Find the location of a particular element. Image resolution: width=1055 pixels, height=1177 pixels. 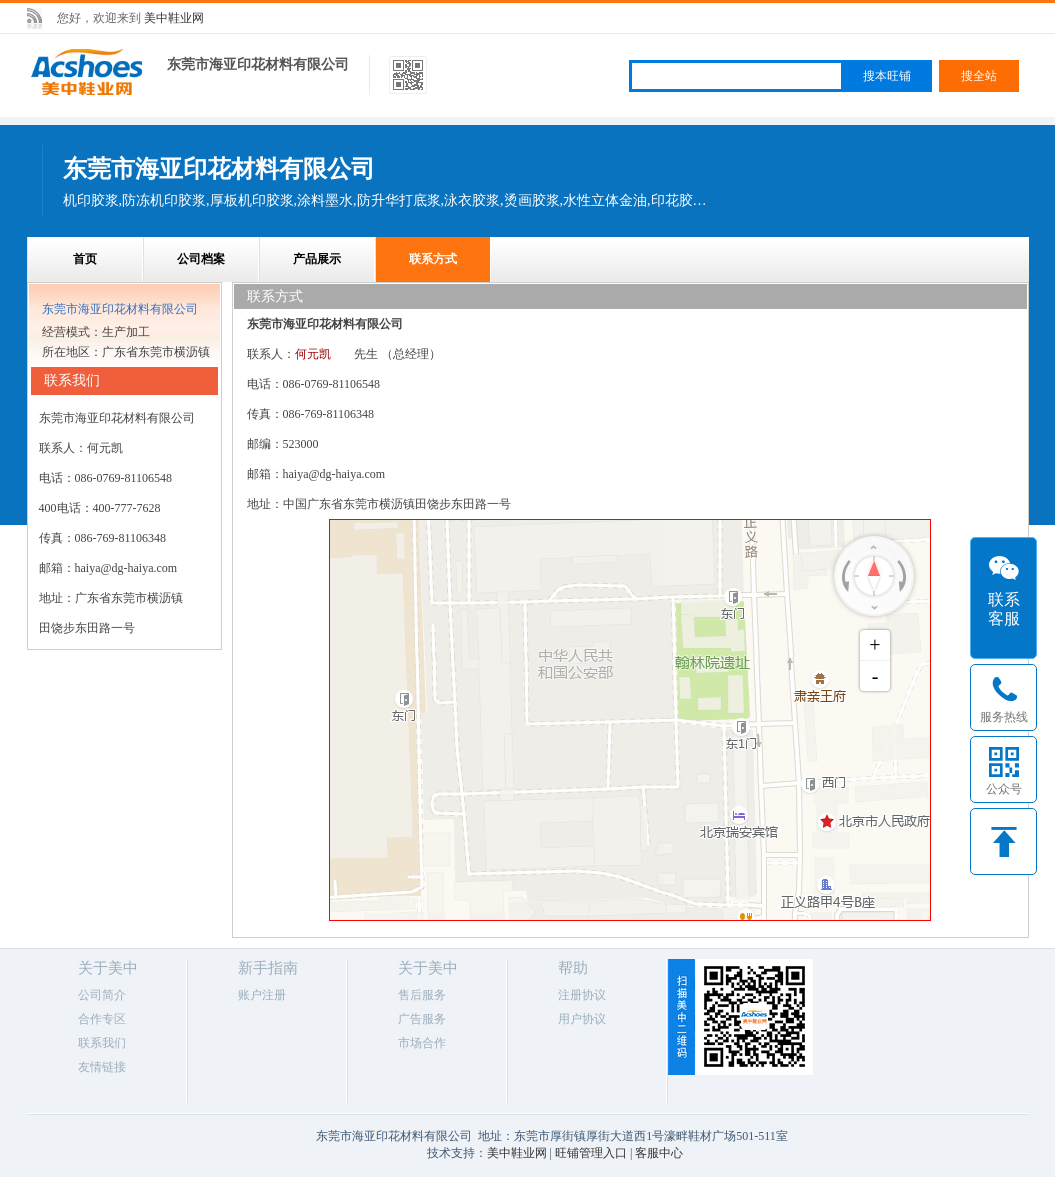

联系方式 is located at coordinates (433, 259).